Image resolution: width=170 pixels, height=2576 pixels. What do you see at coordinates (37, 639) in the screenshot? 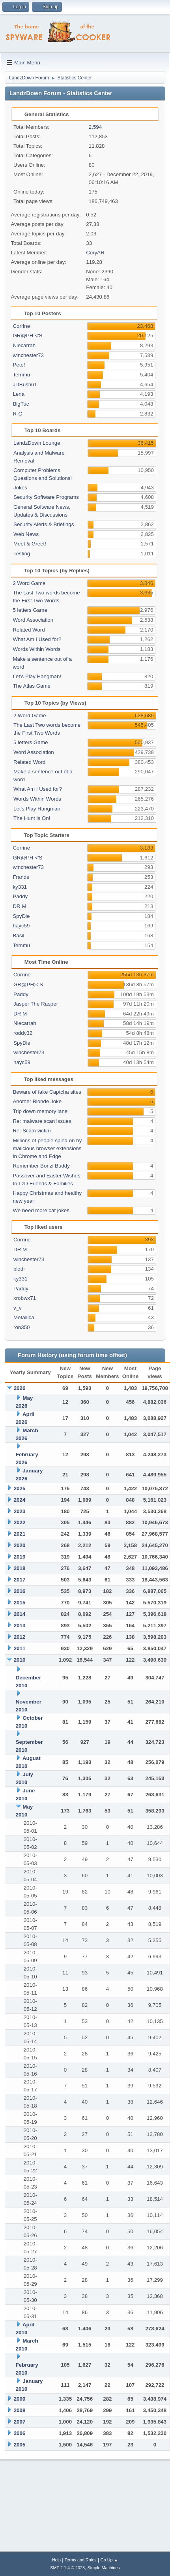
I see `What Am I Used for?` at bounding box center [37, 639].